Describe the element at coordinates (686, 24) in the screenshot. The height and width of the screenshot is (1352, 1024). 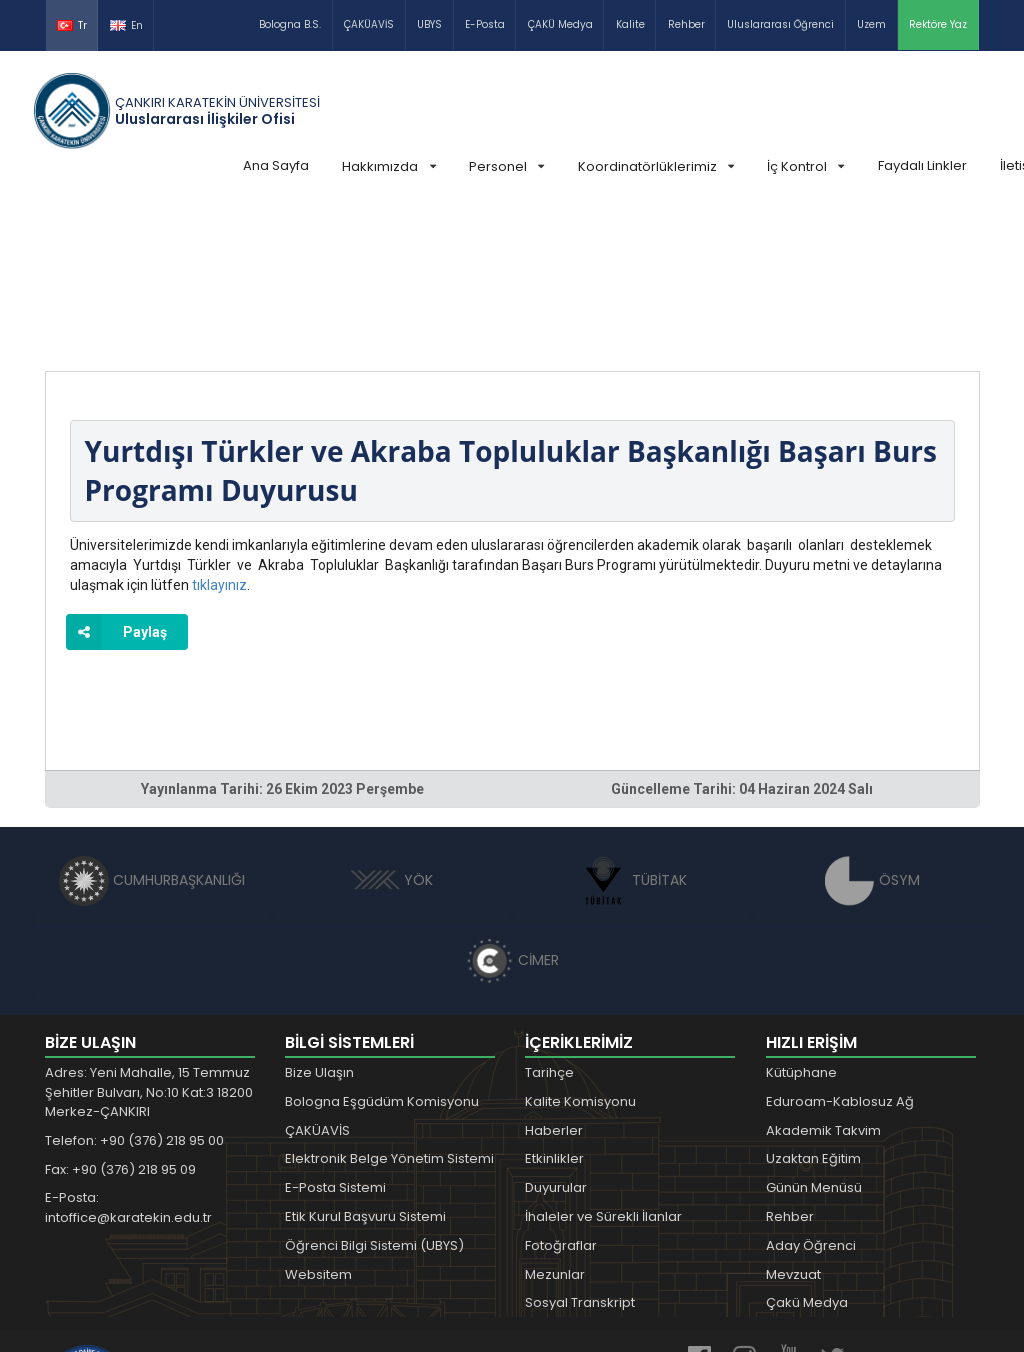
I see `Rehber` at that location.